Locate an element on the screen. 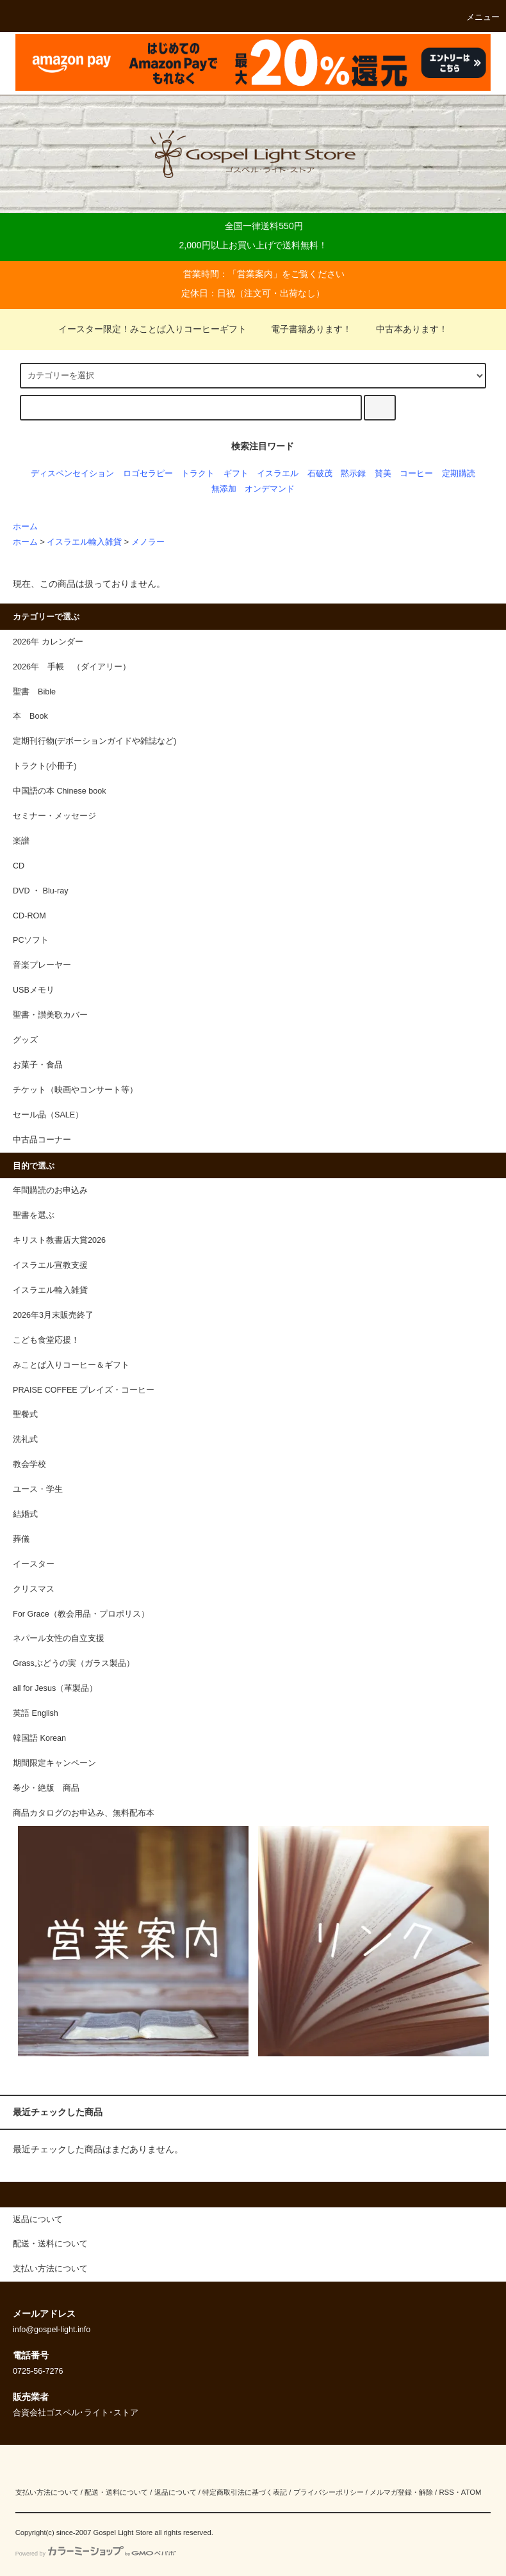 This screenshot has width=506, height=2576. 英語 English is located at coordinates (35, 1713).